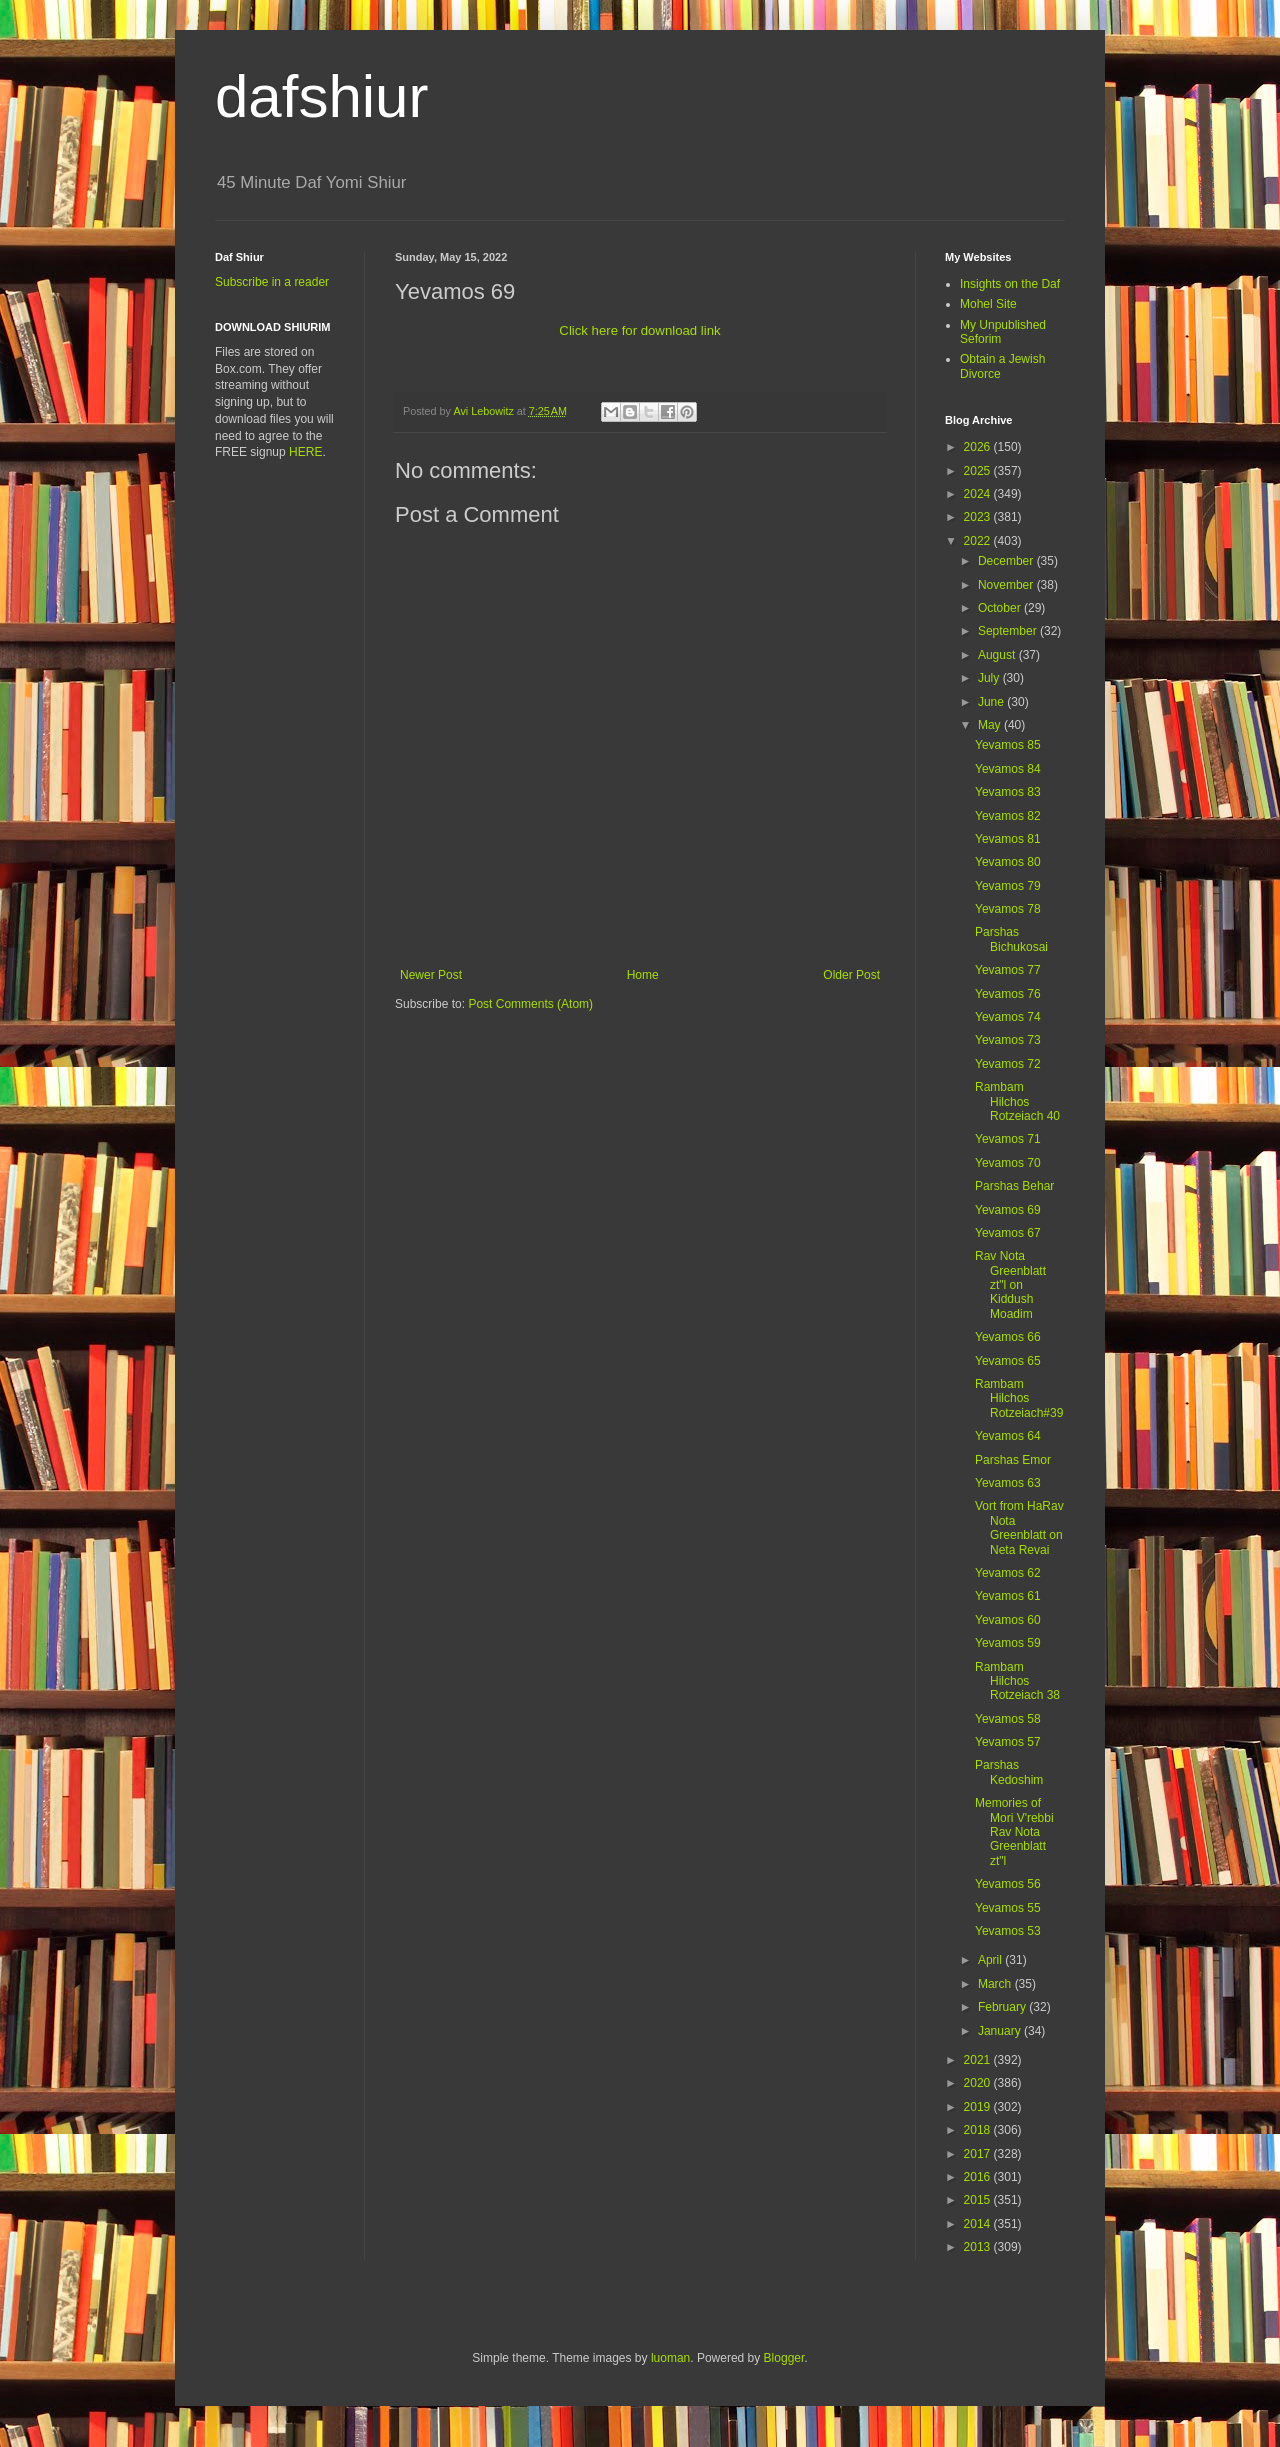 The image size is (1280, 2447). Describe the element at coordinates (1008, 1210) in the screenshot. I see `Yevamos 69` at that location.